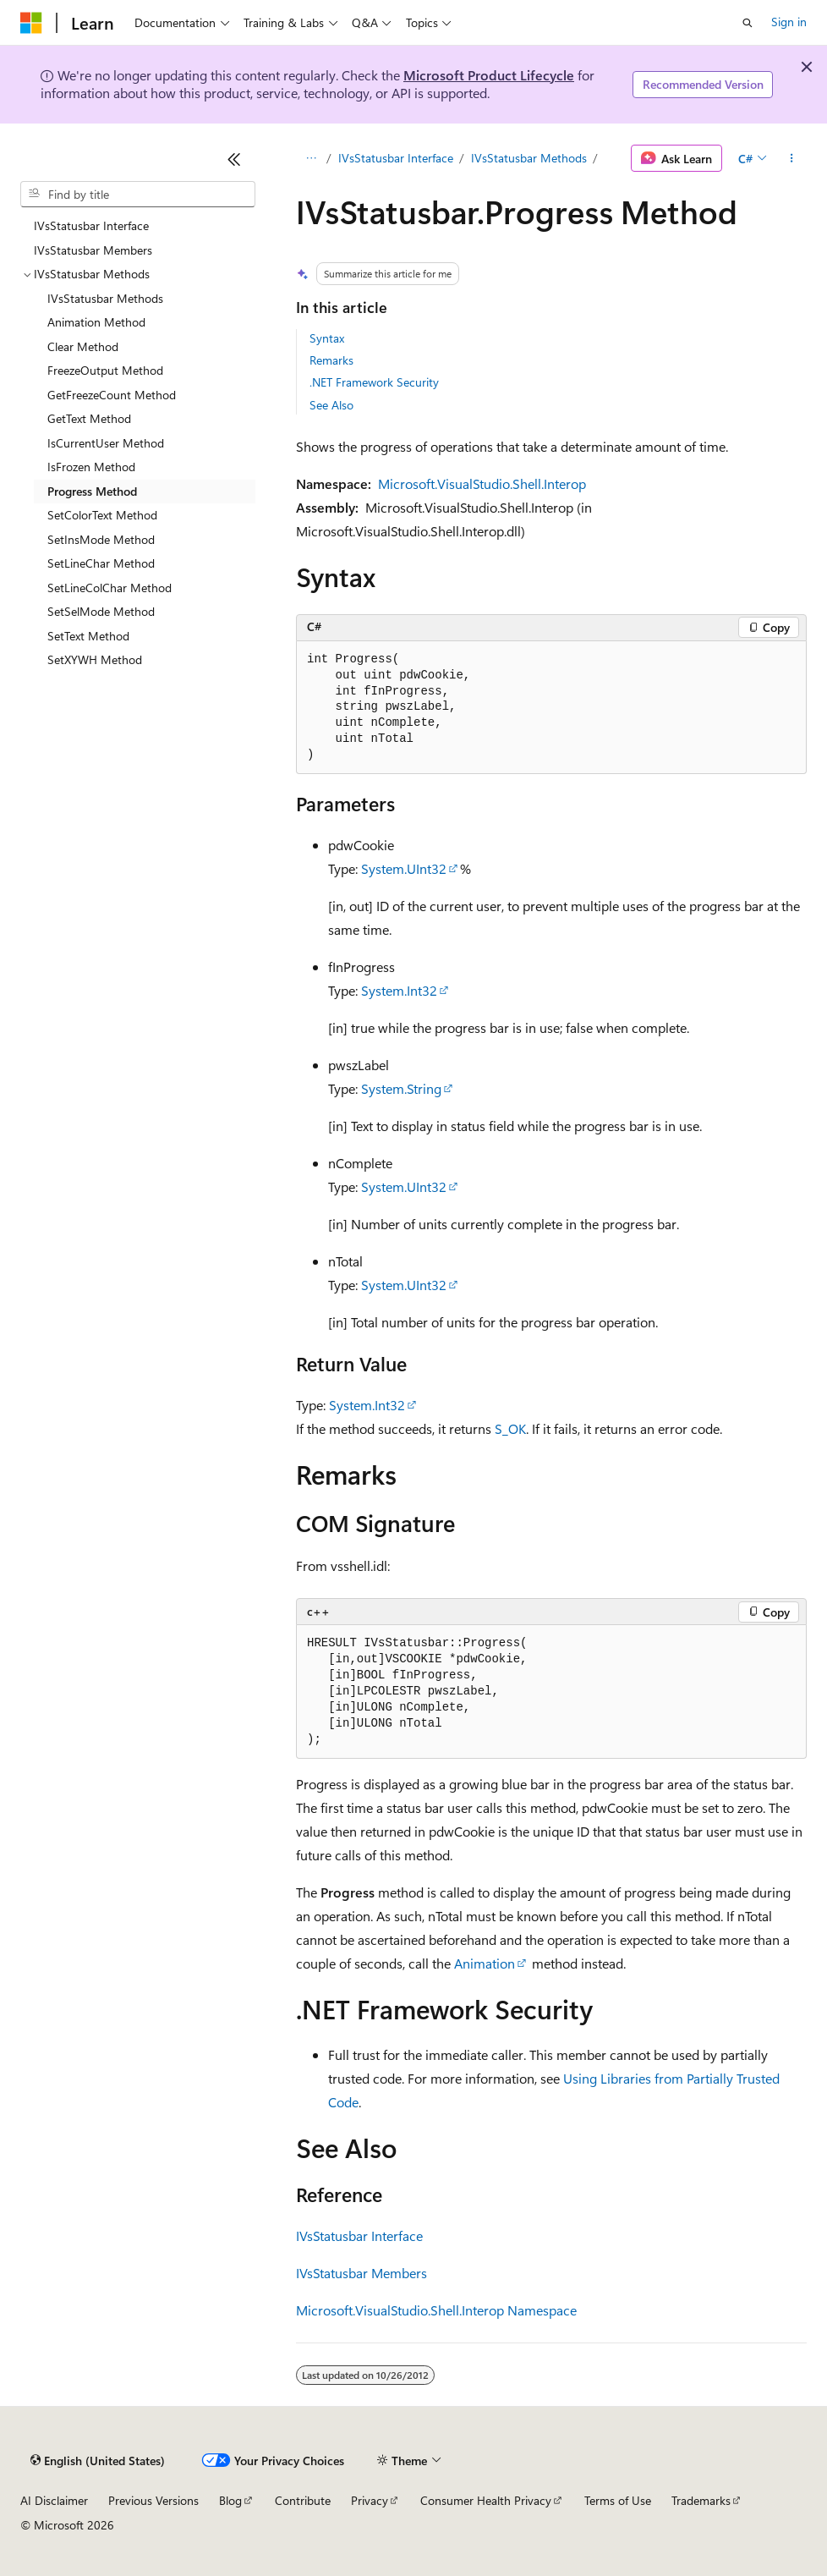 The width and height of the screenshot is (827, 2576). I want to click on Blog, so click(230, 2500).